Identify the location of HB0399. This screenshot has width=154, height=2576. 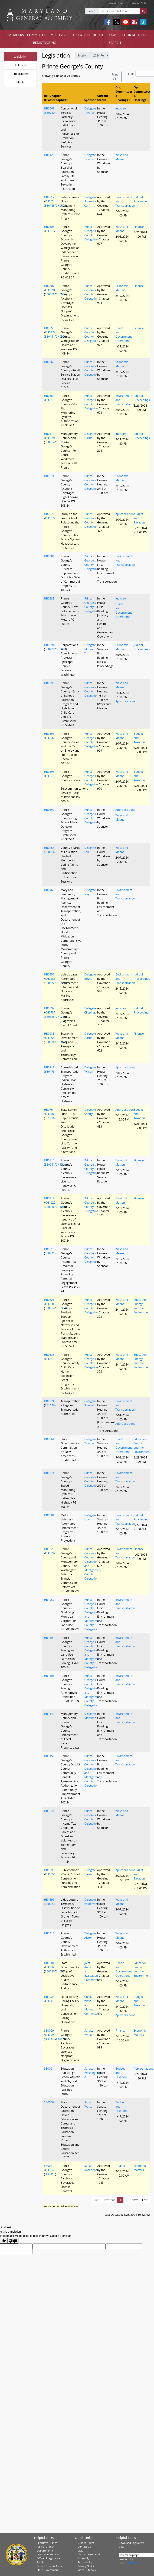
(49, 810).